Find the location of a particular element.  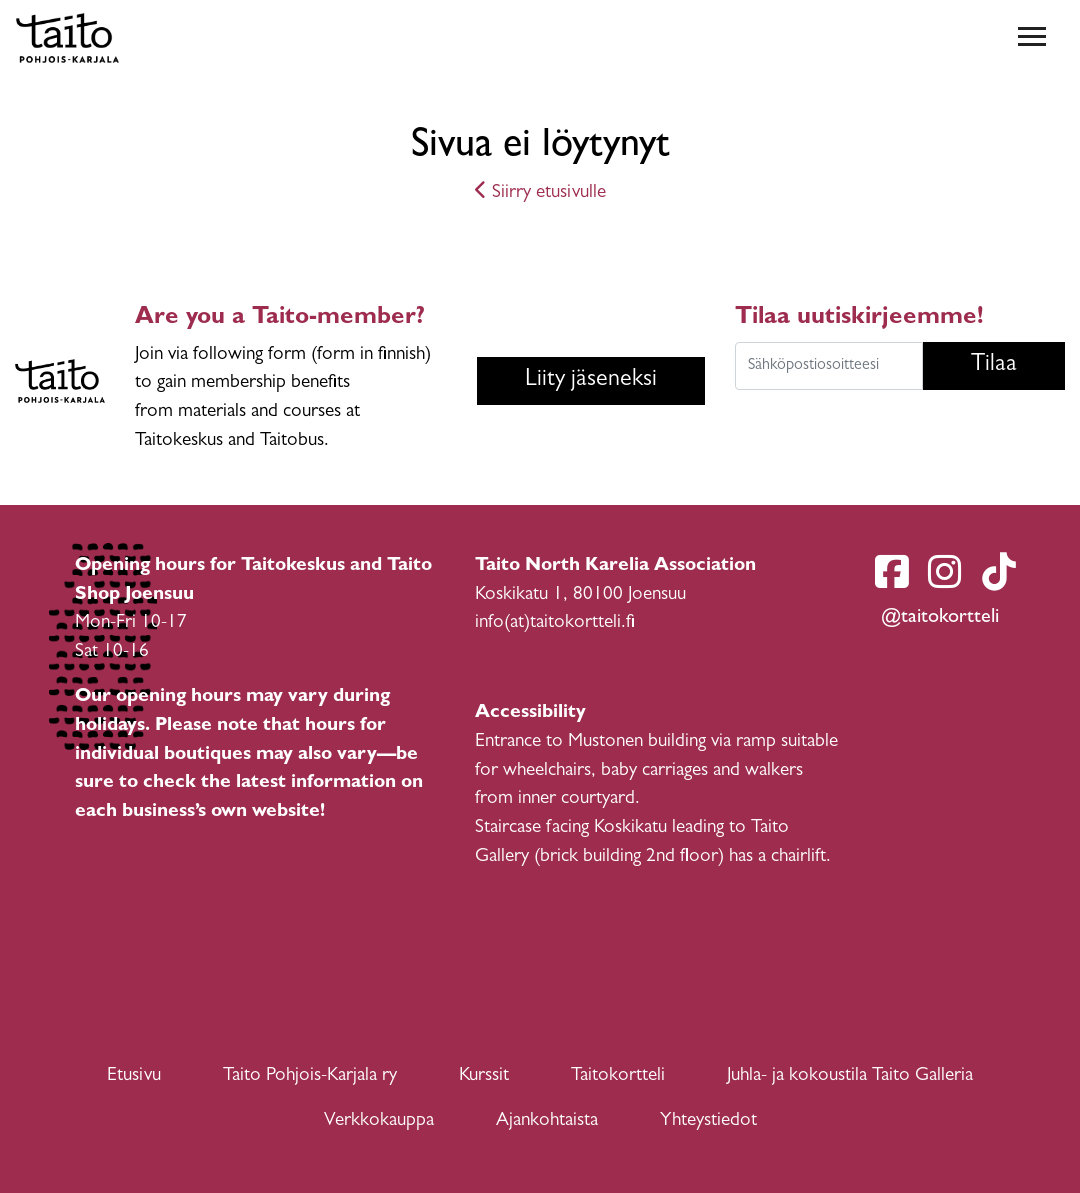

Siirry etusivulle is located at coordinates (540, 193).